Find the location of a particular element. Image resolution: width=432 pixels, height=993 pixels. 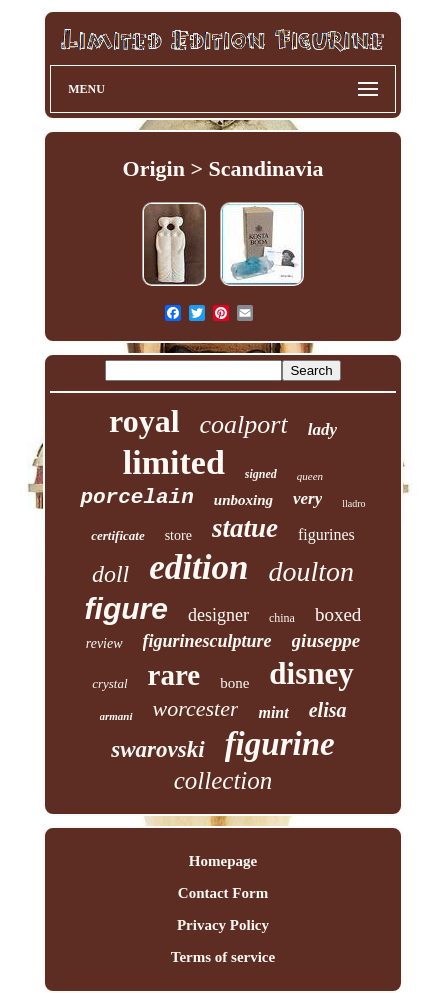

mint is located at coordinates (273, 712).